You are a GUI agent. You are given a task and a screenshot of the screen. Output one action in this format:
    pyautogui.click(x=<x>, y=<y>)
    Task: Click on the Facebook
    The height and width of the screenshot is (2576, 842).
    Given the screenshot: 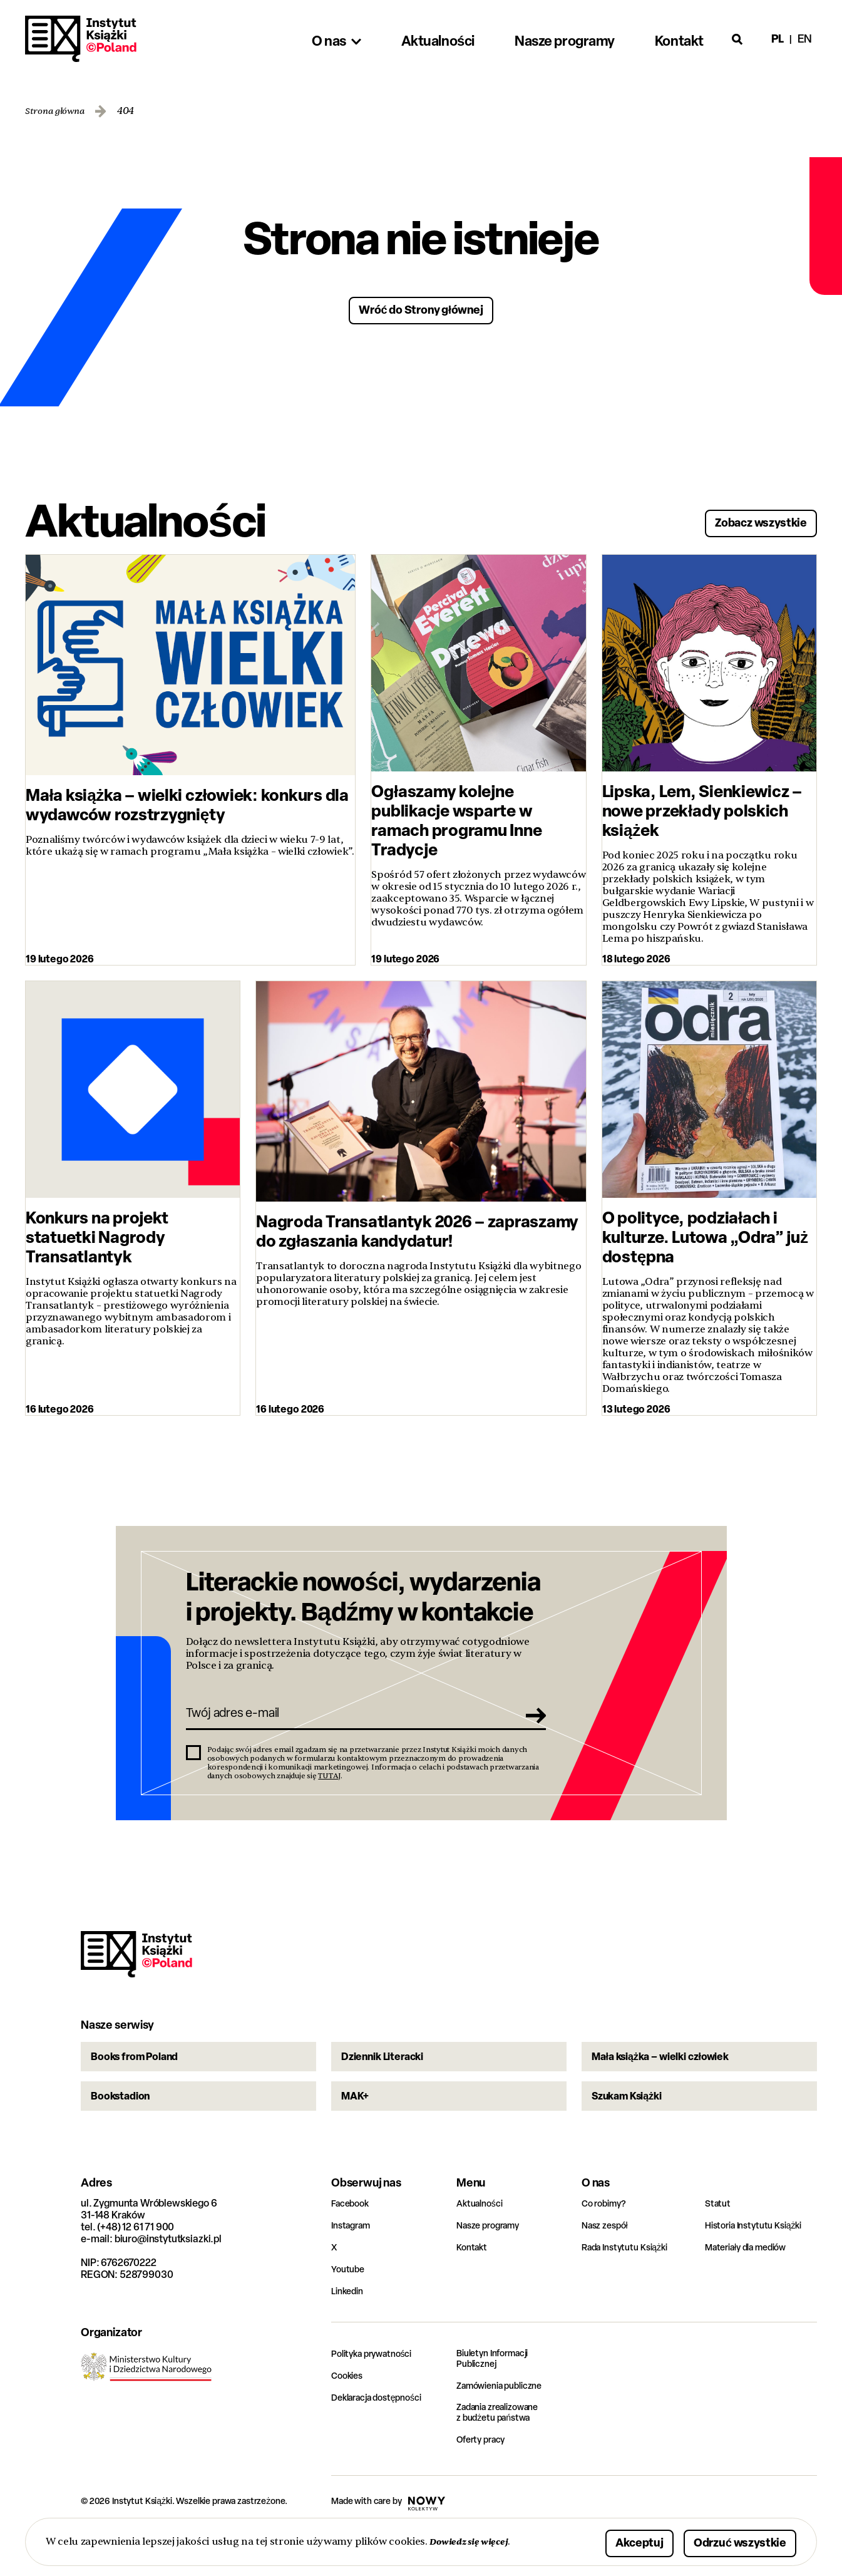 What is the action you would take?
    pyautogui.click(x=352, y=2244)
    